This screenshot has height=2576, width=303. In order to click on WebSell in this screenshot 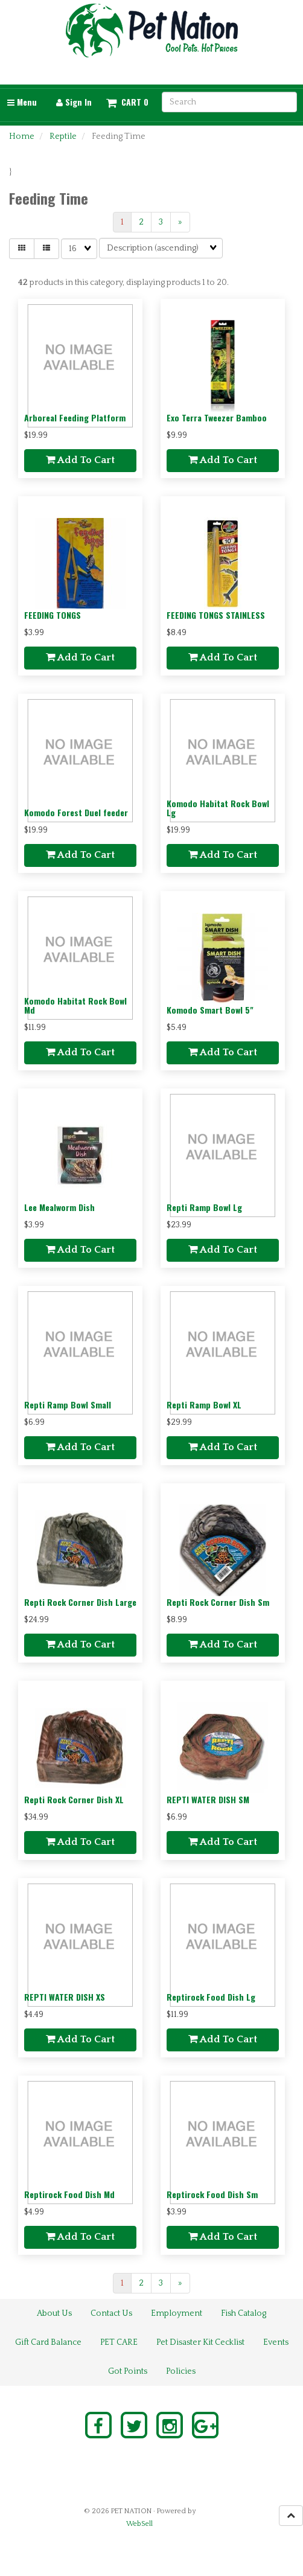, I will do `click(139, 2524)`.